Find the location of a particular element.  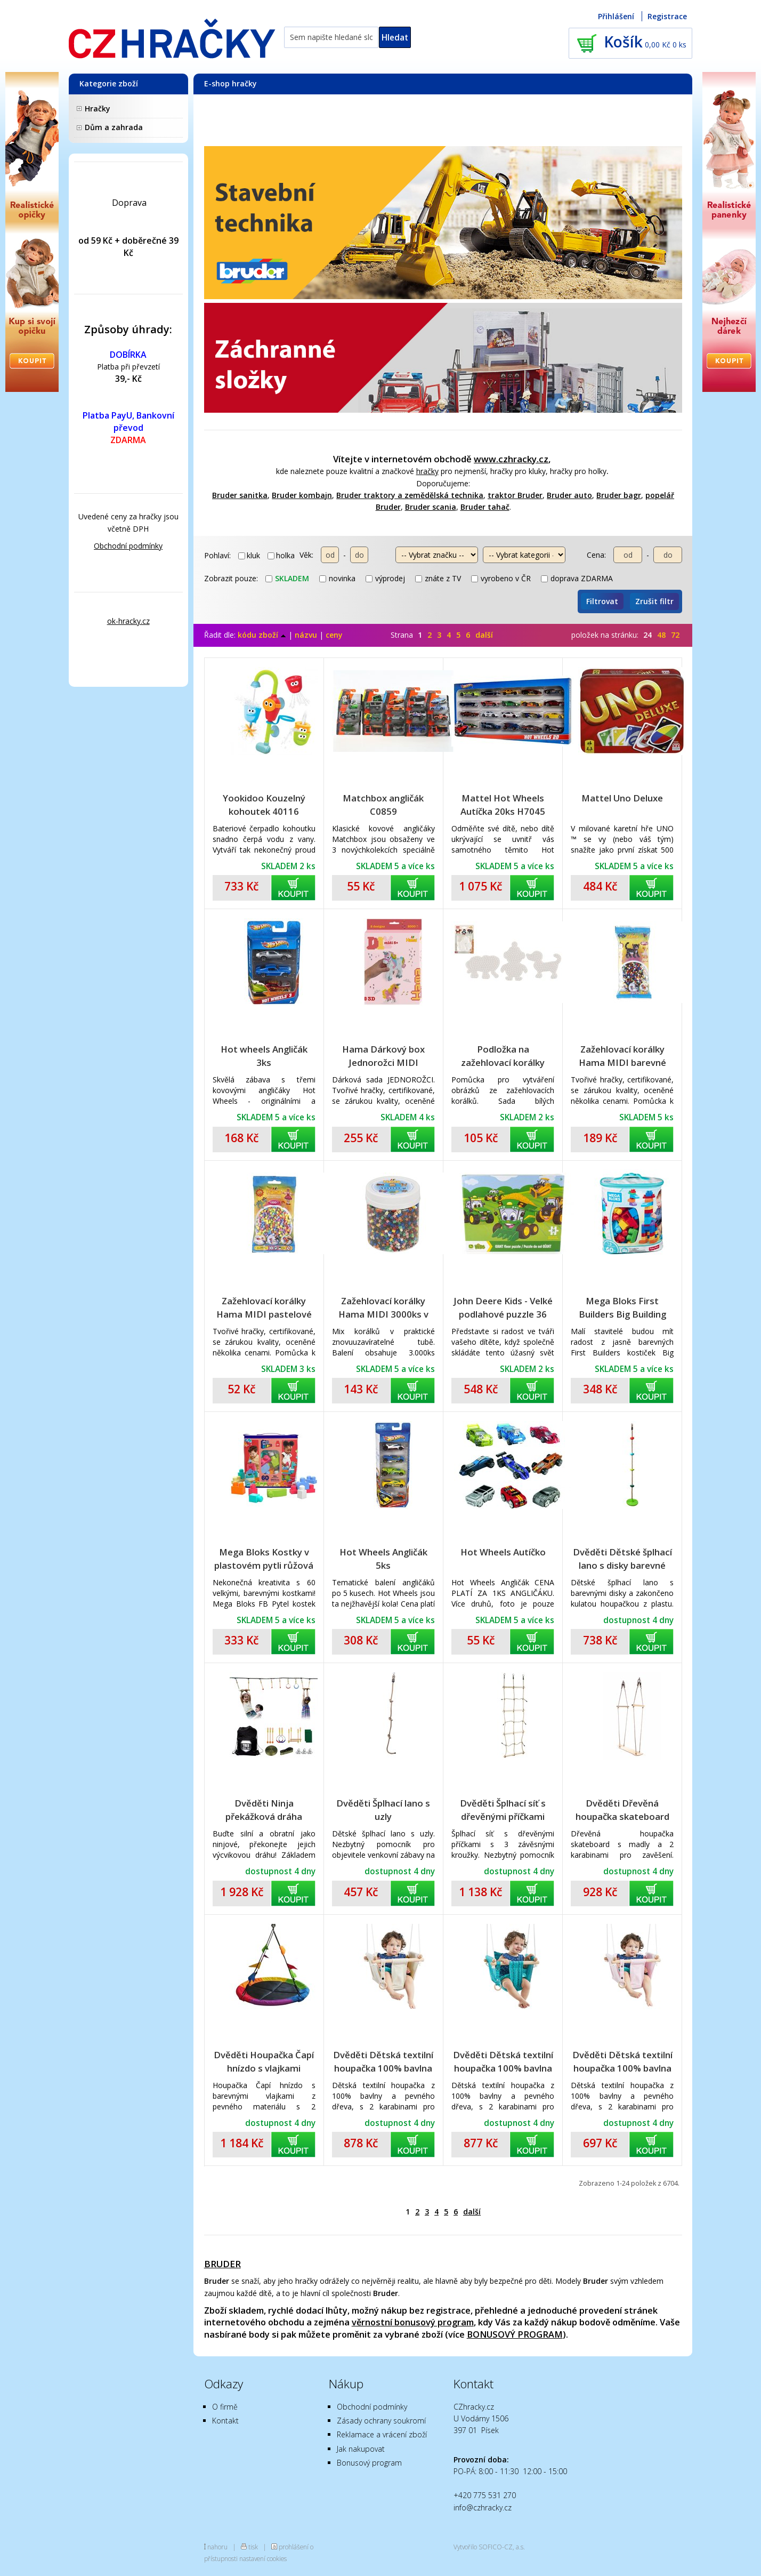

Dvěděti Dětská textilní houpačka 100% bavlna růžová is located at coordinates (622, 2062).